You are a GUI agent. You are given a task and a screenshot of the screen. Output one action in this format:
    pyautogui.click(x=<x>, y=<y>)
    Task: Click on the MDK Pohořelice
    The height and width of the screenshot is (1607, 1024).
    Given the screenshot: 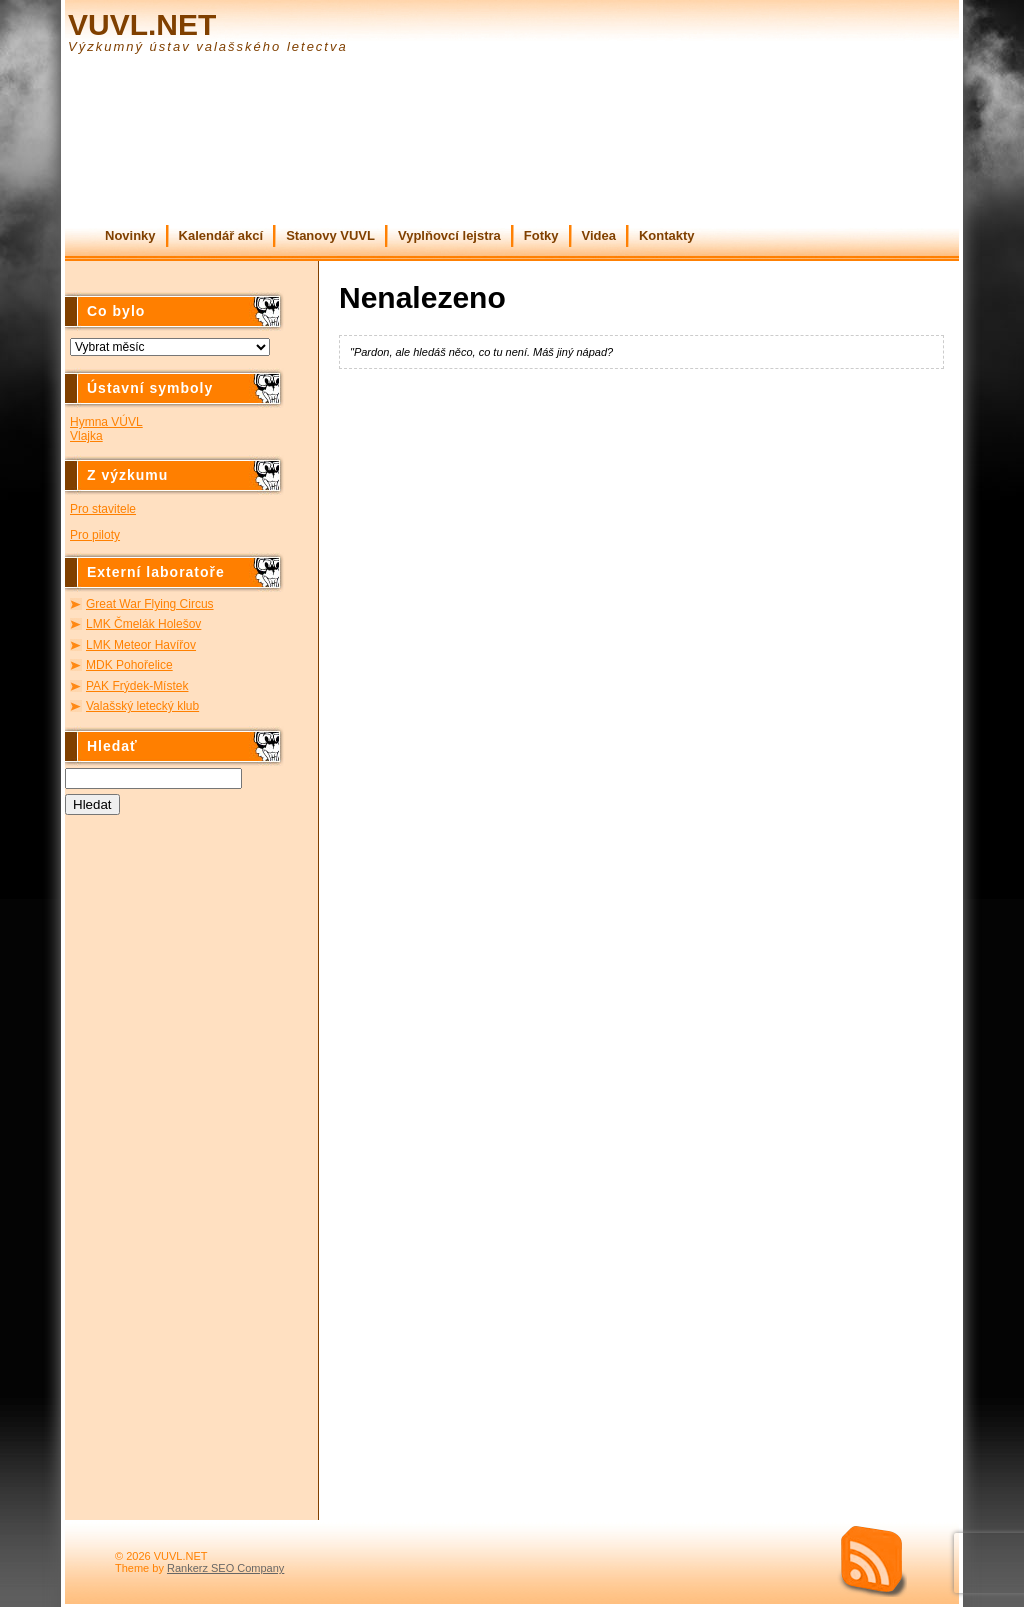 What is the action you would take?
    pyautogui.click(x=129, y=665)
    